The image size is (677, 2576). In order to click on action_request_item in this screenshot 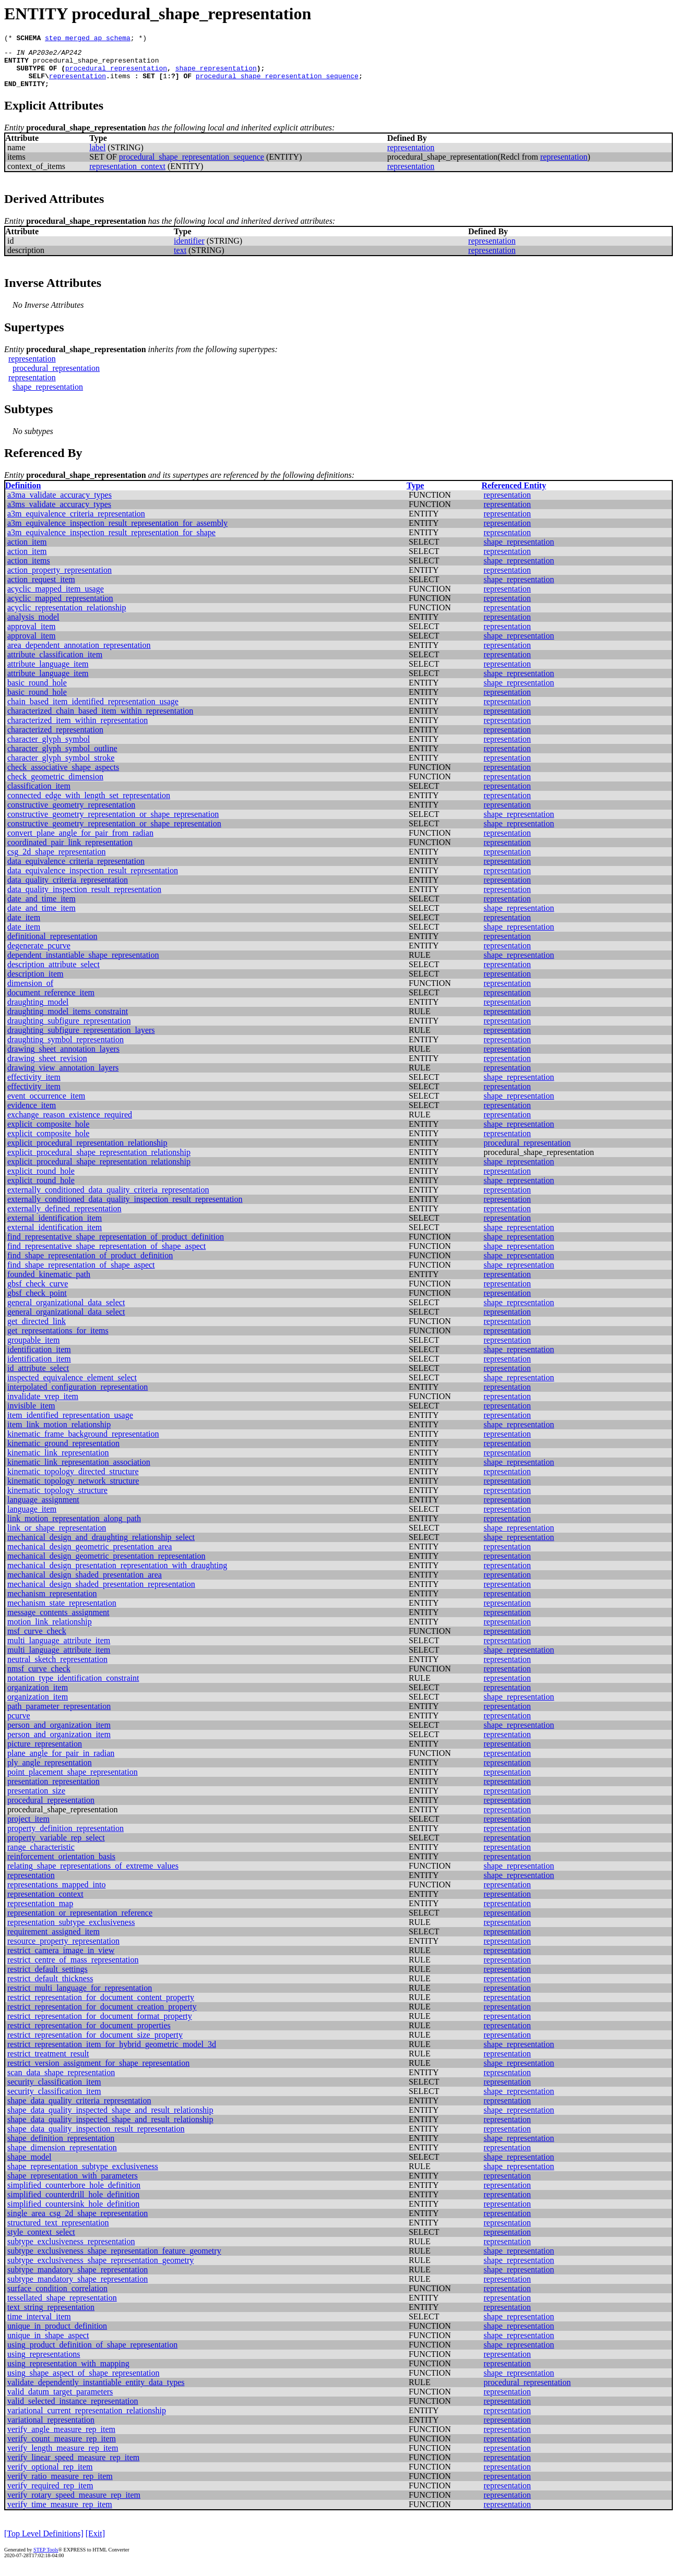, I will do `click(41, 588)`.